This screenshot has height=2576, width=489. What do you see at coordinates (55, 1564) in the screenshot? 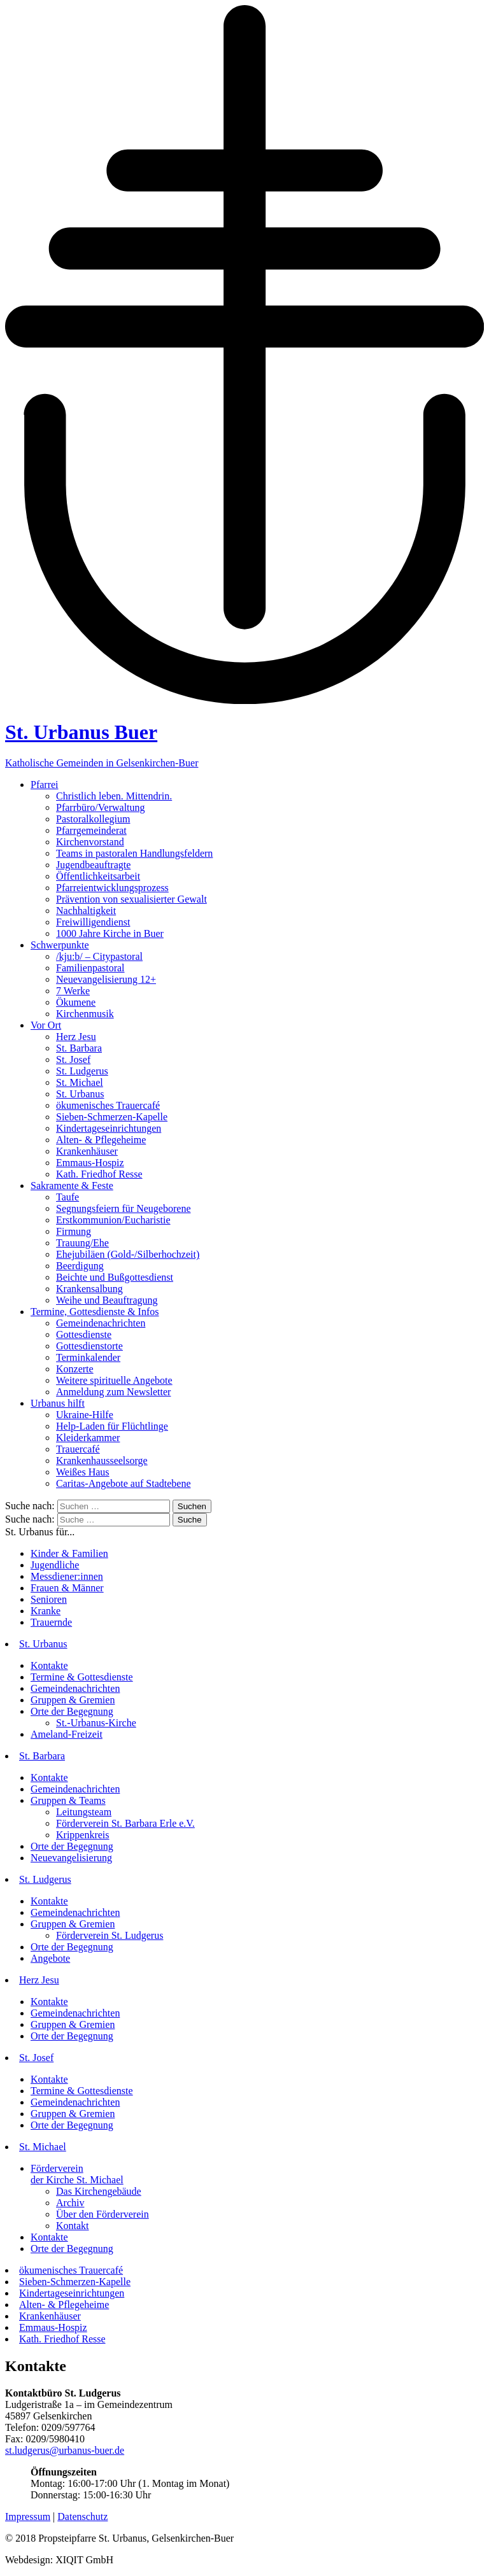
I see `Jugendliche` at bounding box center [55, 1564].